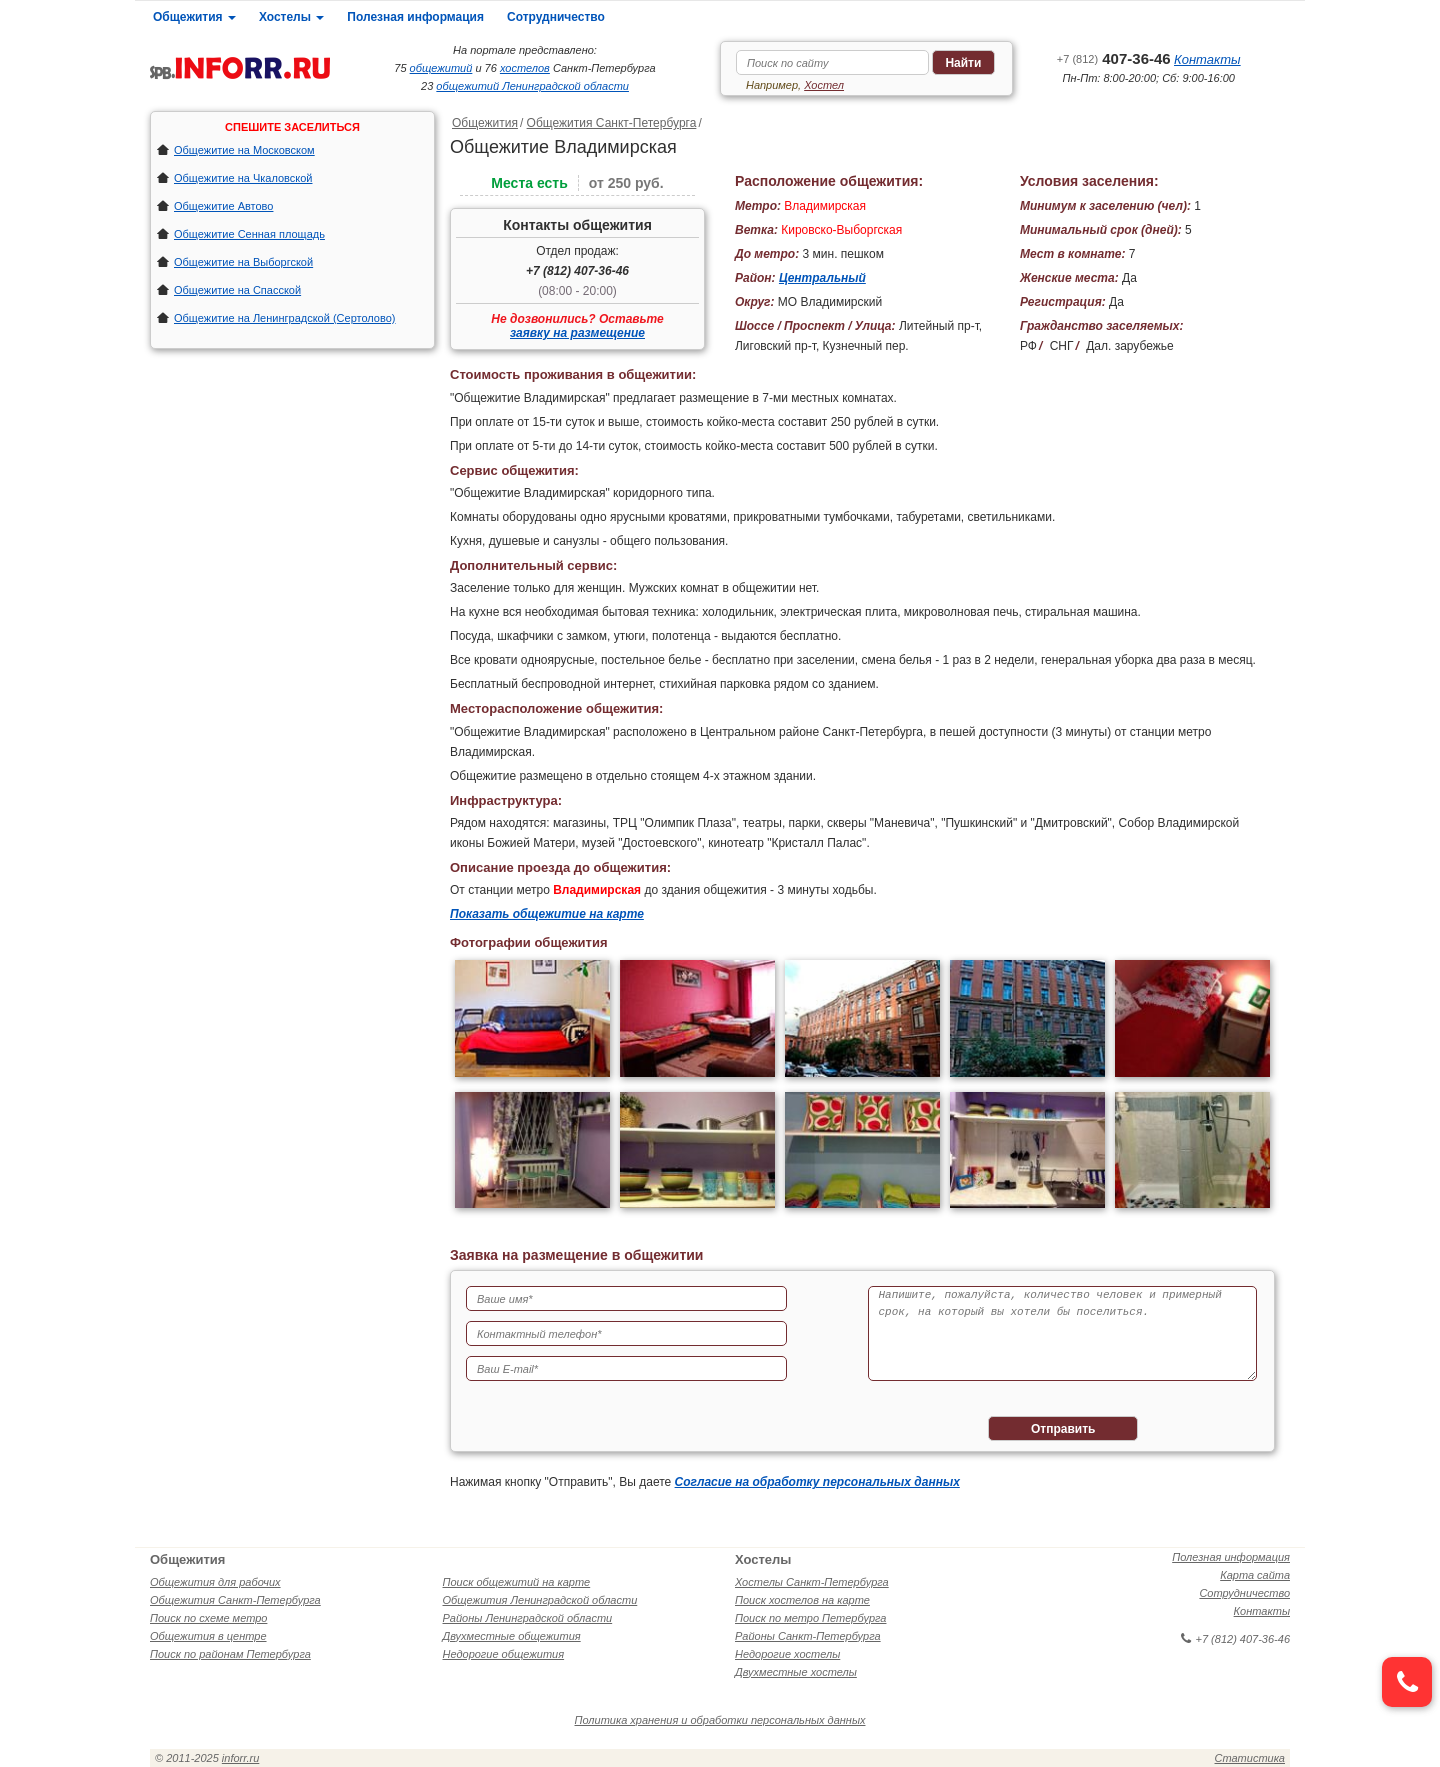 The width and height of the screenshot is (1440, 1767). What do you see at coordinates (223, 206) in the screenshot?
I see `Общежитие Автово` at bounding box center [223, 206].